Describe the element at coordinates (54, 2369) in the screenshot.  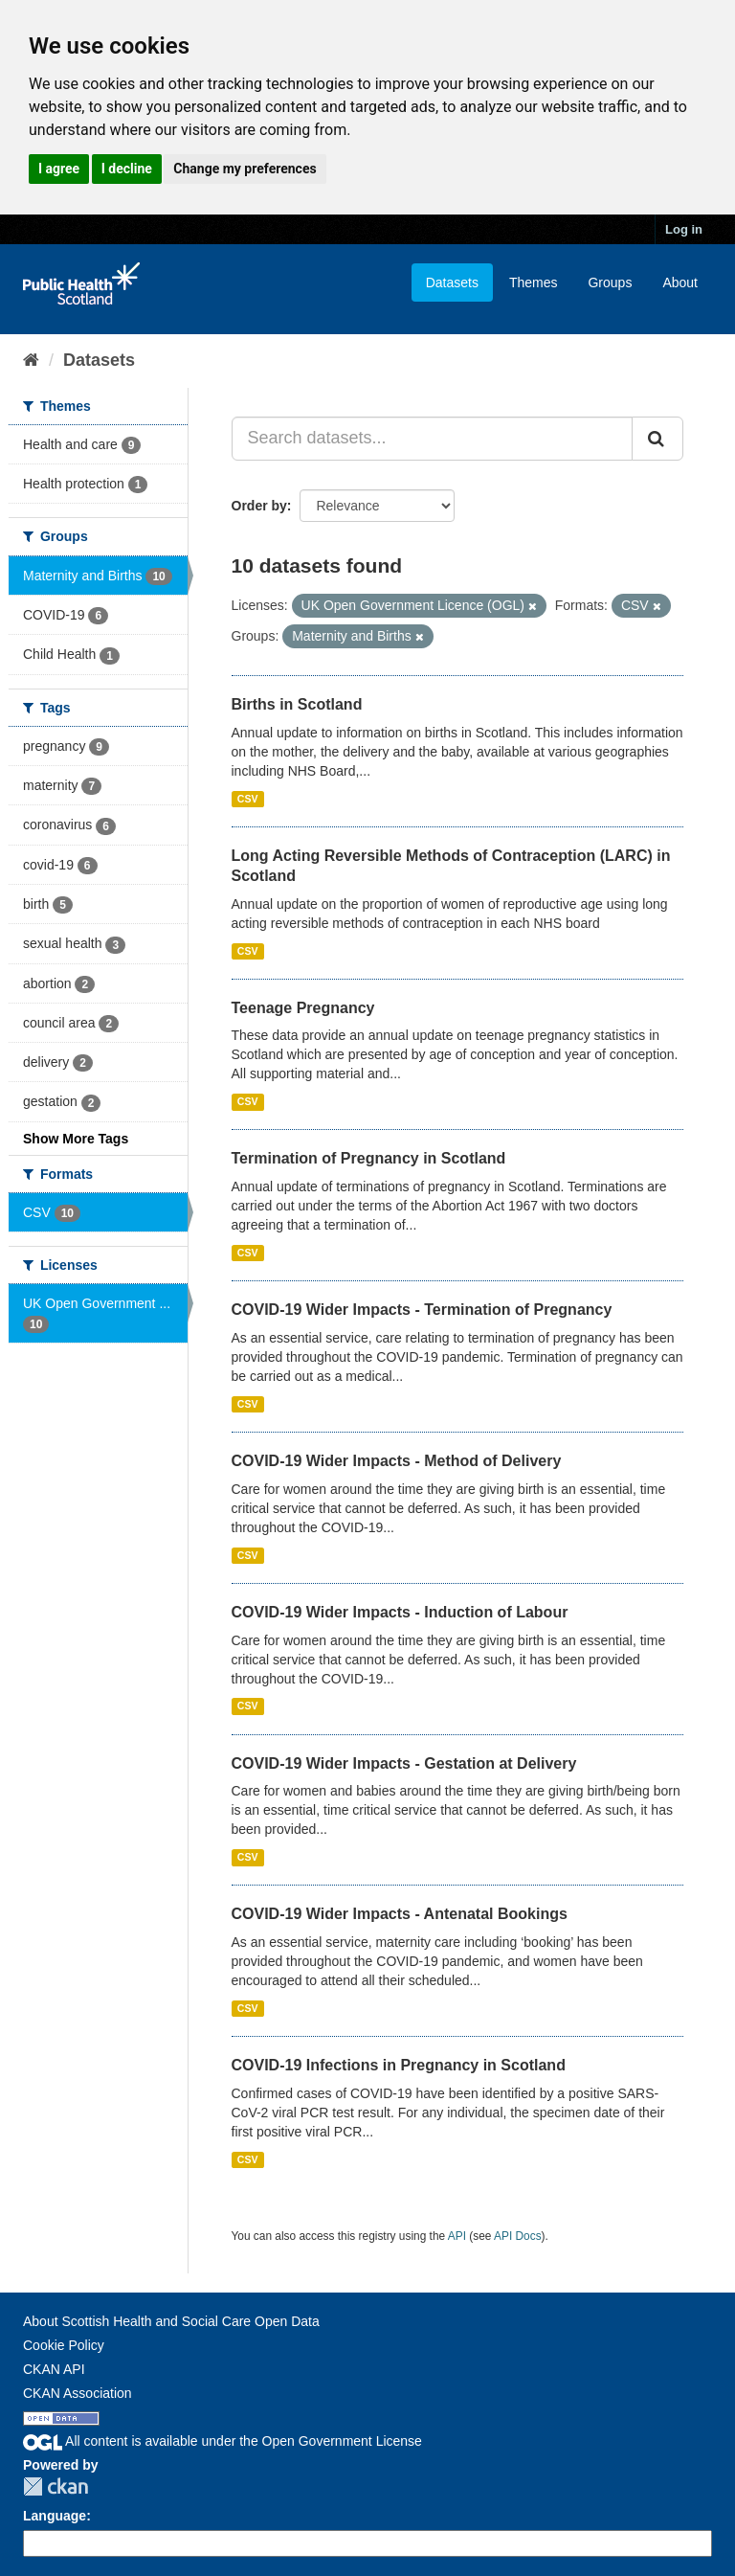
I see `CKAN API` at that location.